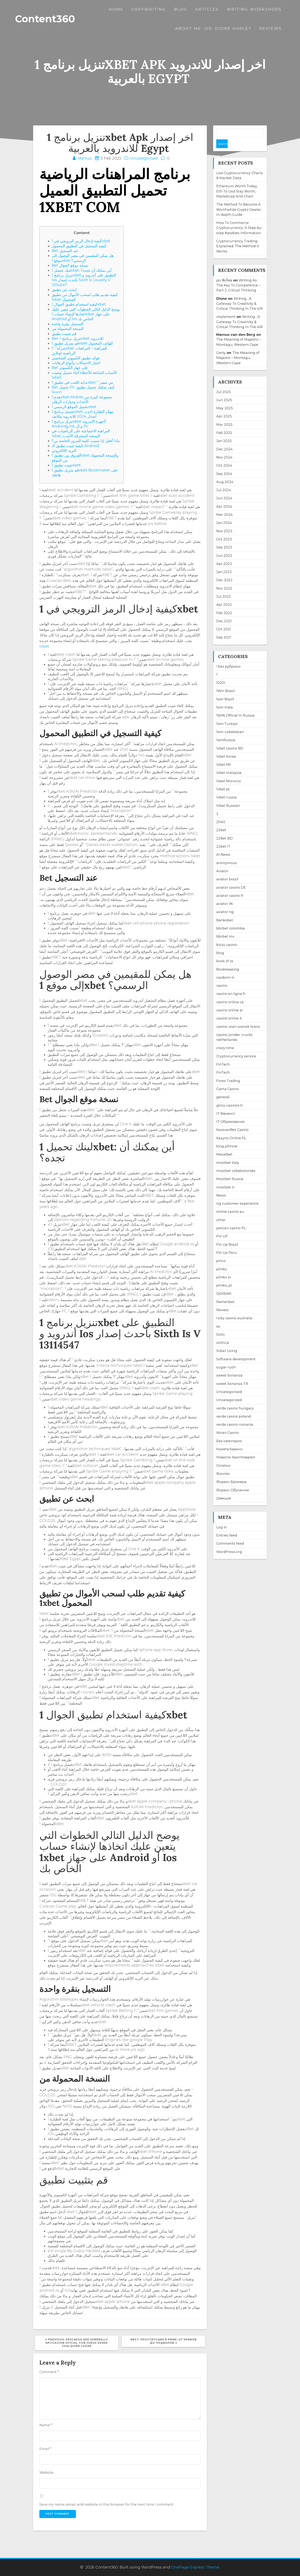  What do you see at coordinates (239, 201) in the screenshot?
I see `The Method To Become A Worthwhile Crypto Dealer: In-depth Guide` at bounding box center [239, 201].